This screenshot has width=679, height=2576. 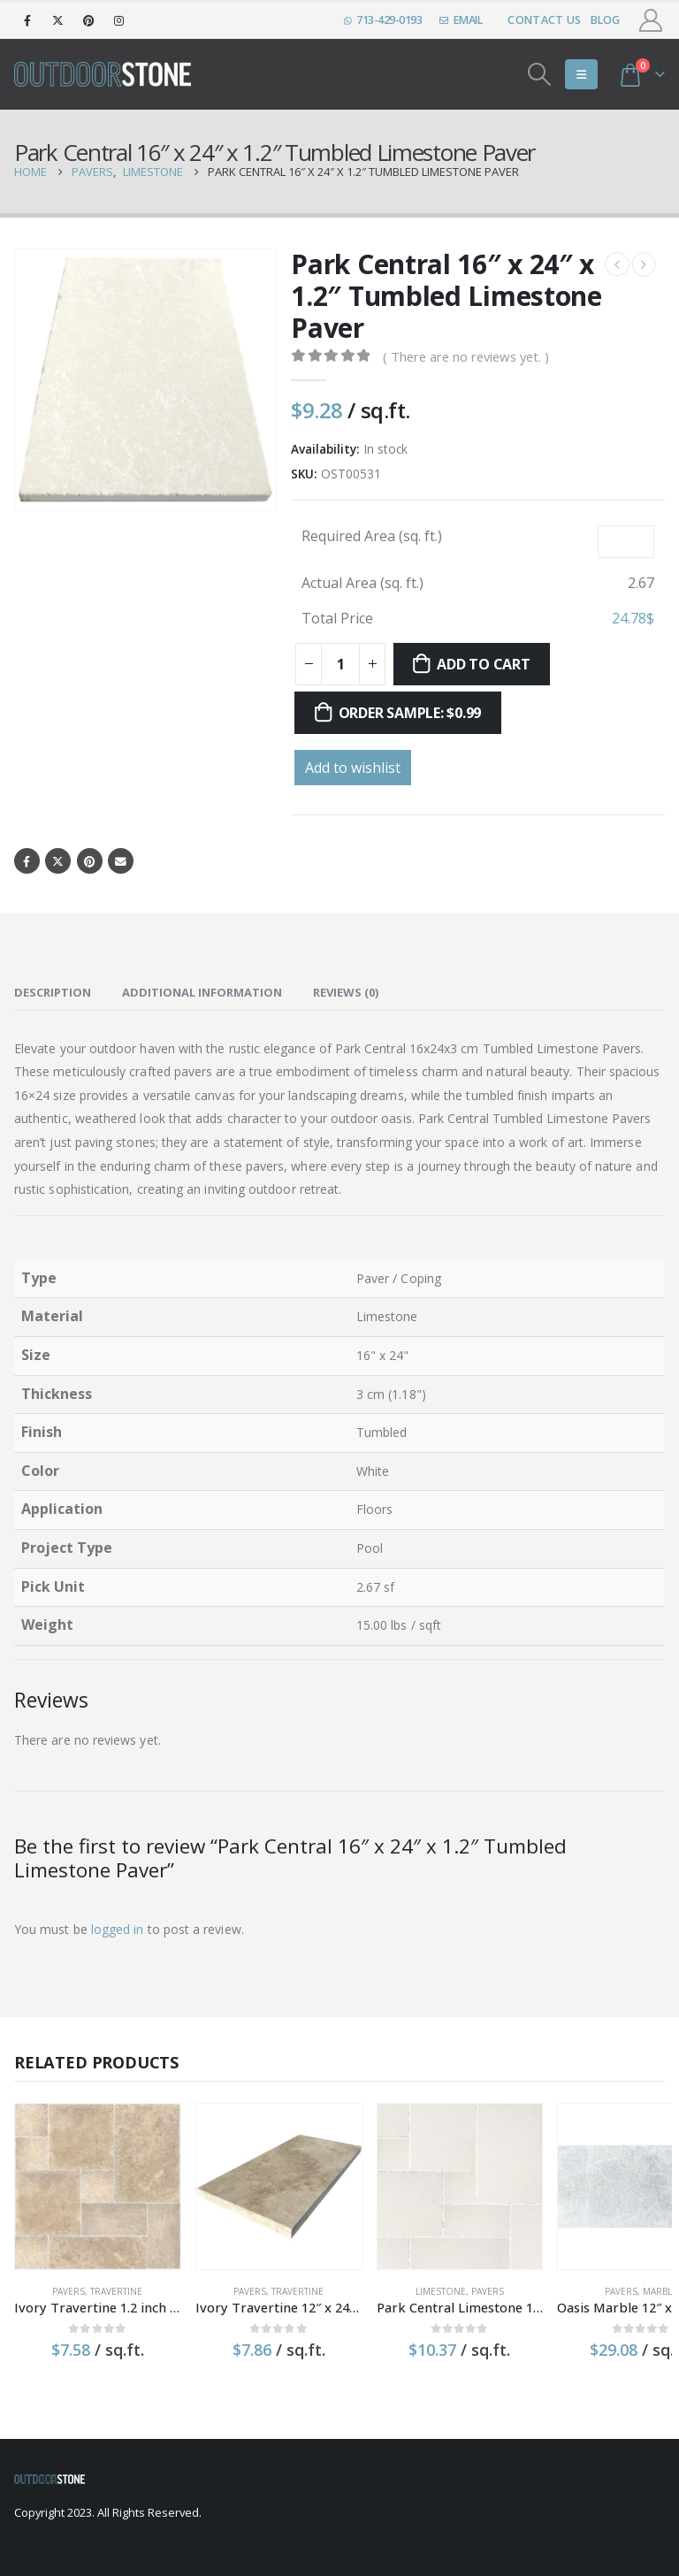 What do you see at coordinates (606, 19) in the screenshot?
I see `Blog` at bounding box center [606, 19].